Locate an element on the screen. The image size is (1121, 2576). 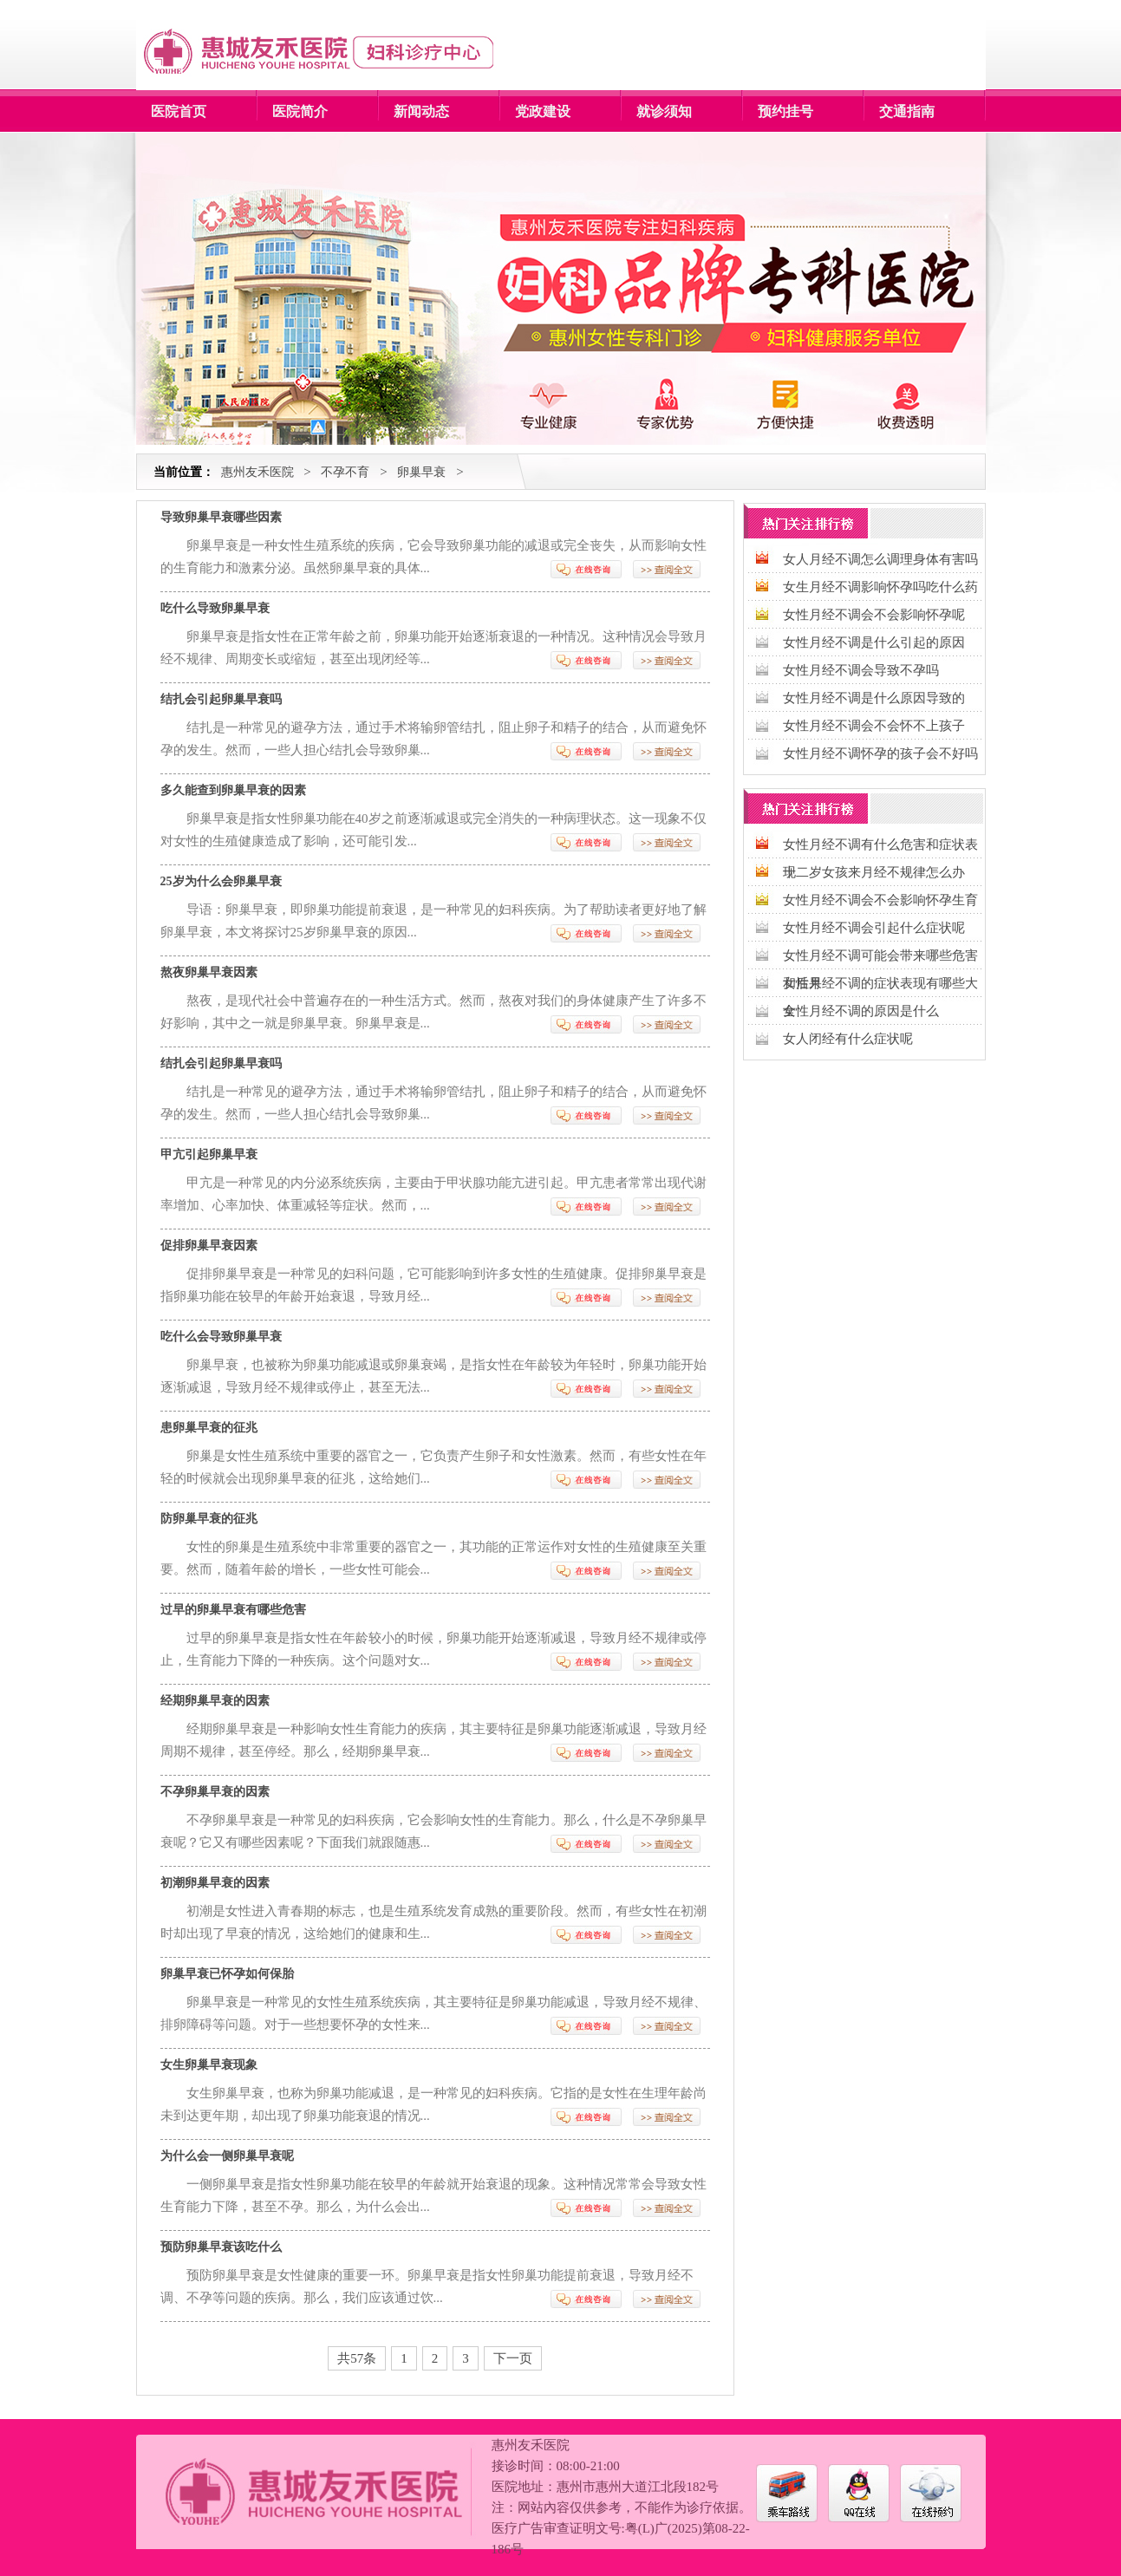
25岁为什么会卵巢早衰 is located at coordinates (221, 881).